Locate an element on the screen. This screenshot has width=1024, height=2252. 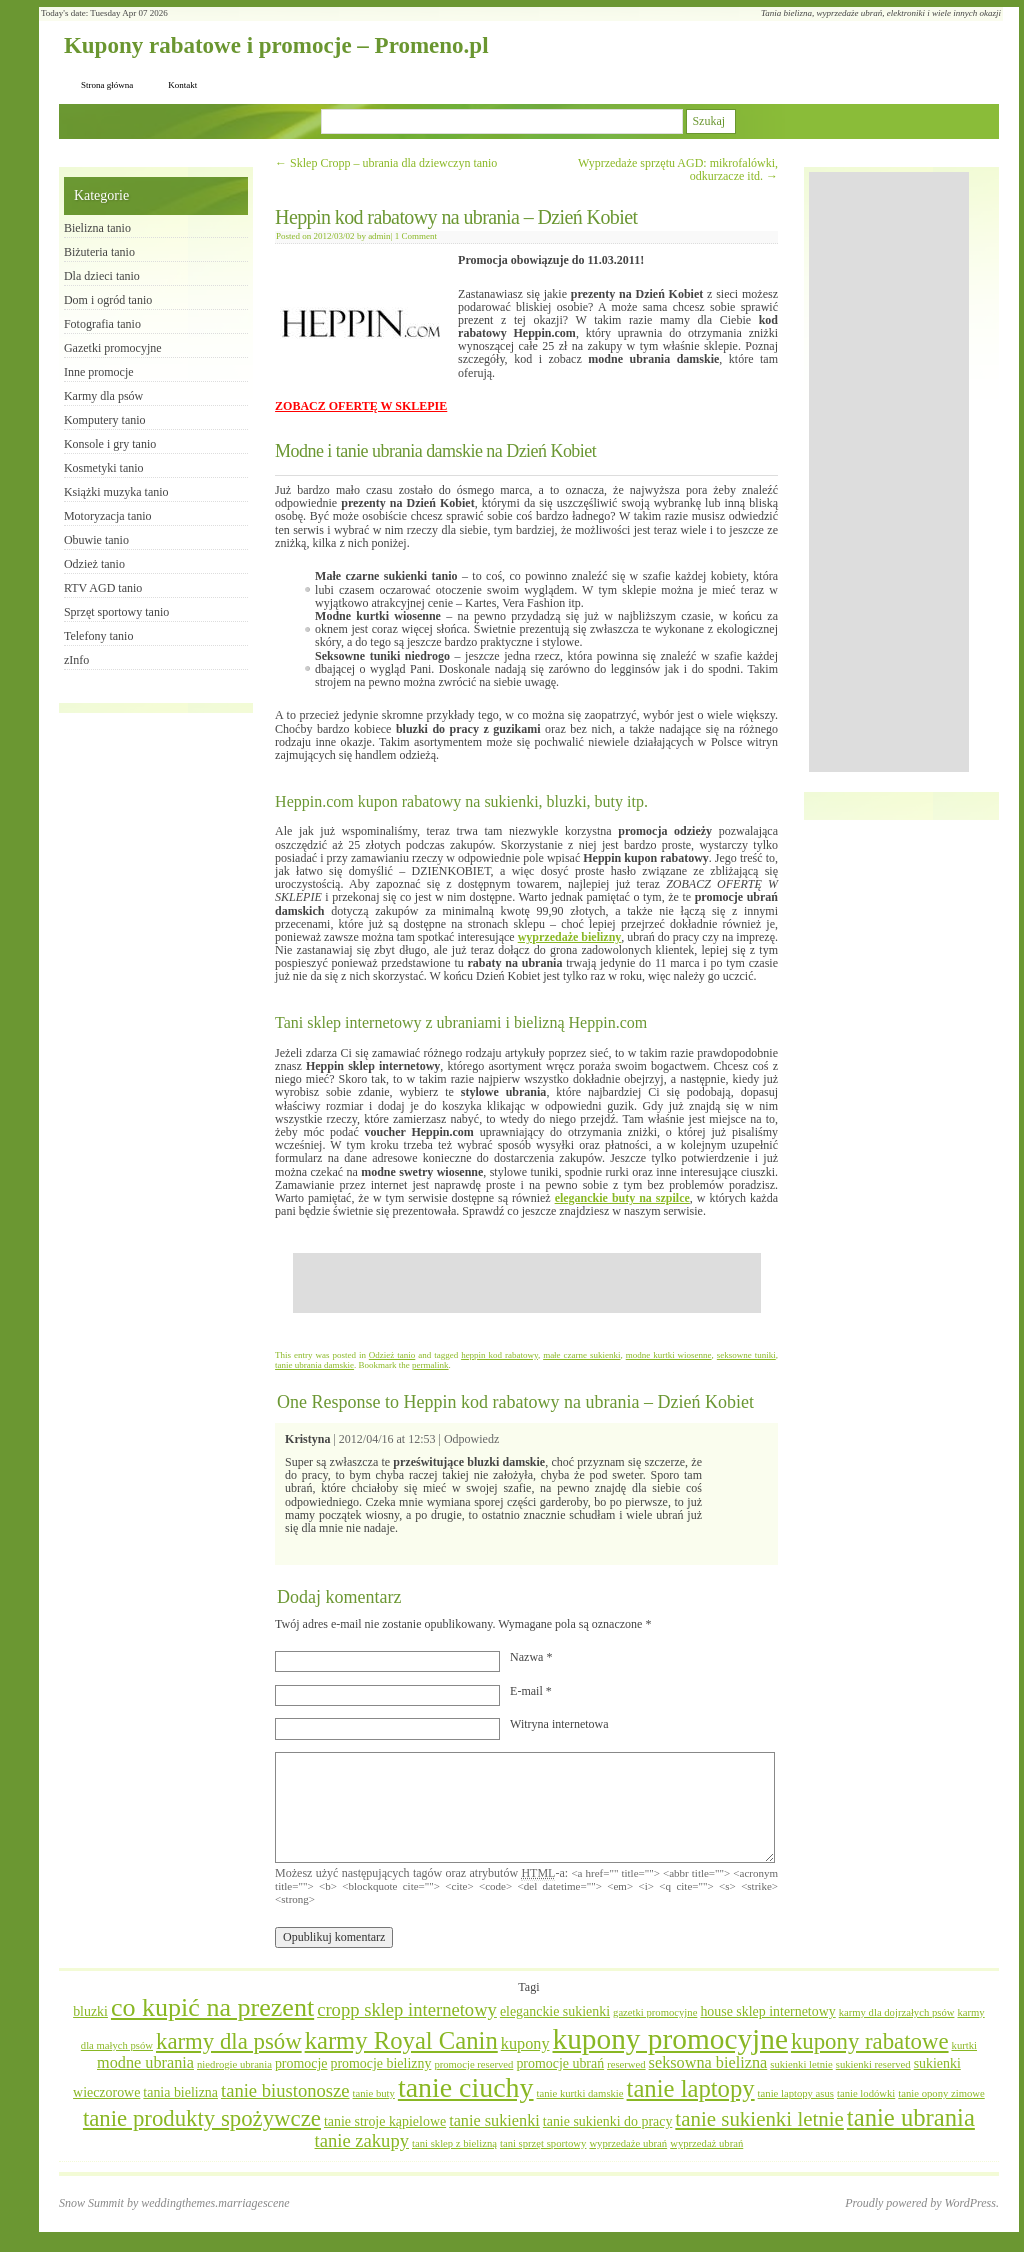
Motoryzacja tanio is located at coordinates (108, 516).